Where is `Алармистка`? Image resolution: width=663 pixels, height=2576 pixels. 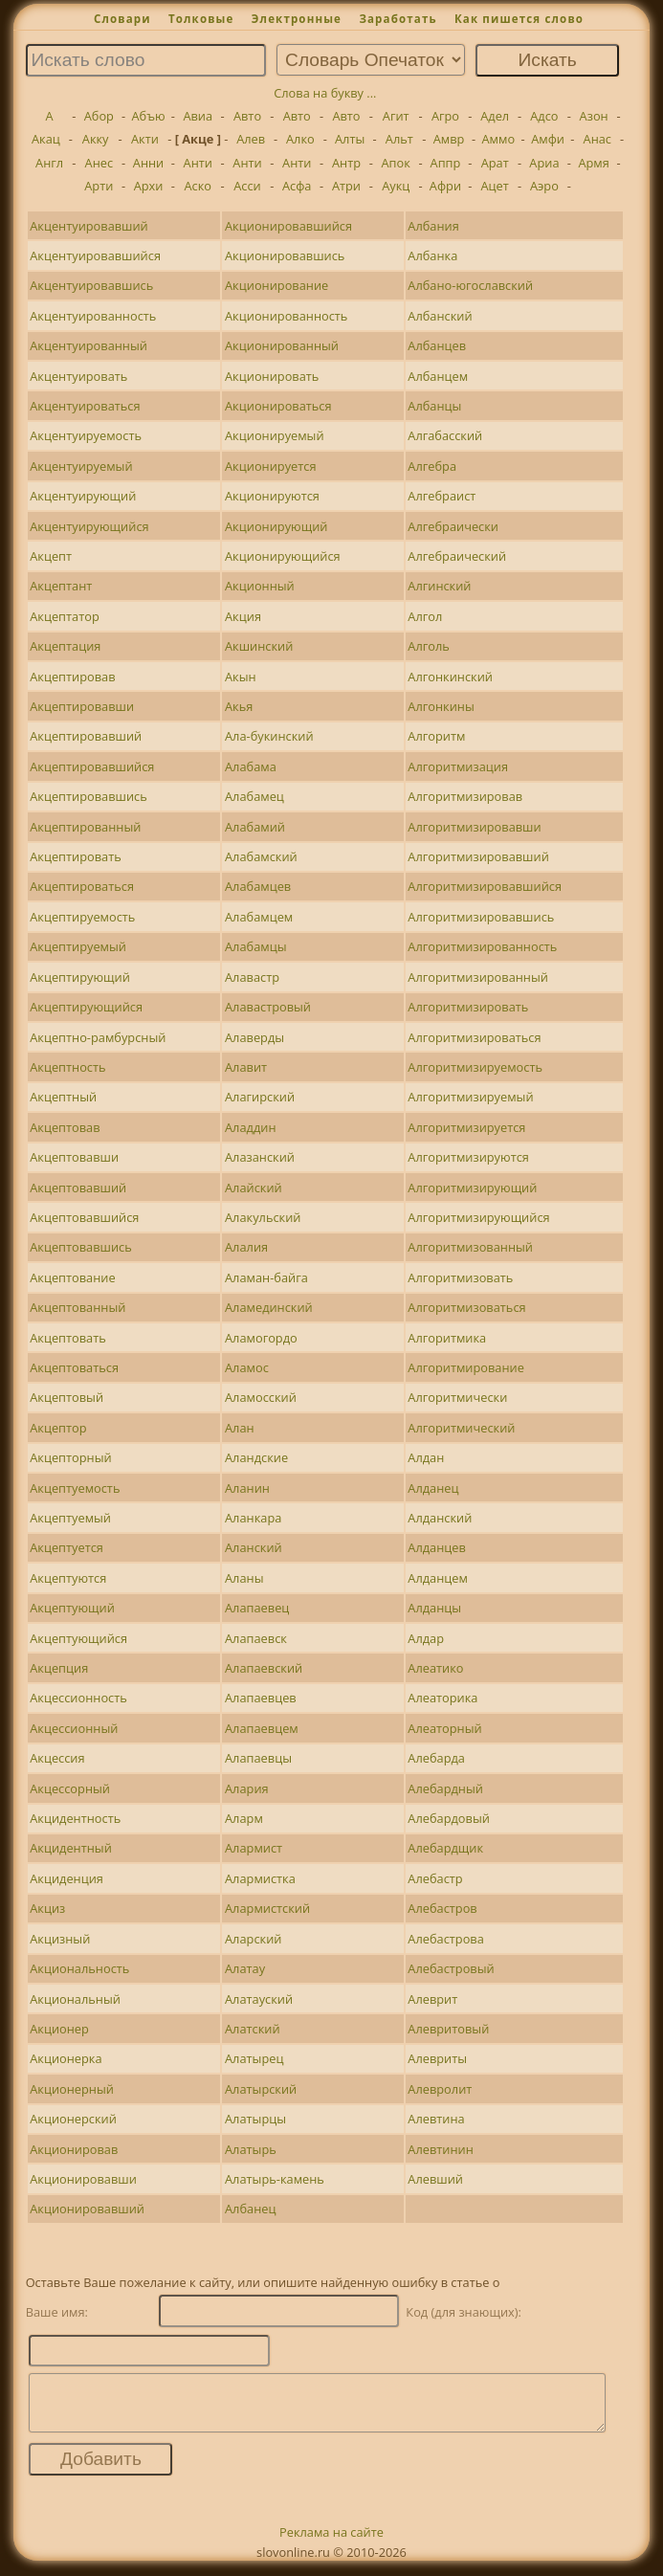 Алармистка is located at coordinates (260, 1878).